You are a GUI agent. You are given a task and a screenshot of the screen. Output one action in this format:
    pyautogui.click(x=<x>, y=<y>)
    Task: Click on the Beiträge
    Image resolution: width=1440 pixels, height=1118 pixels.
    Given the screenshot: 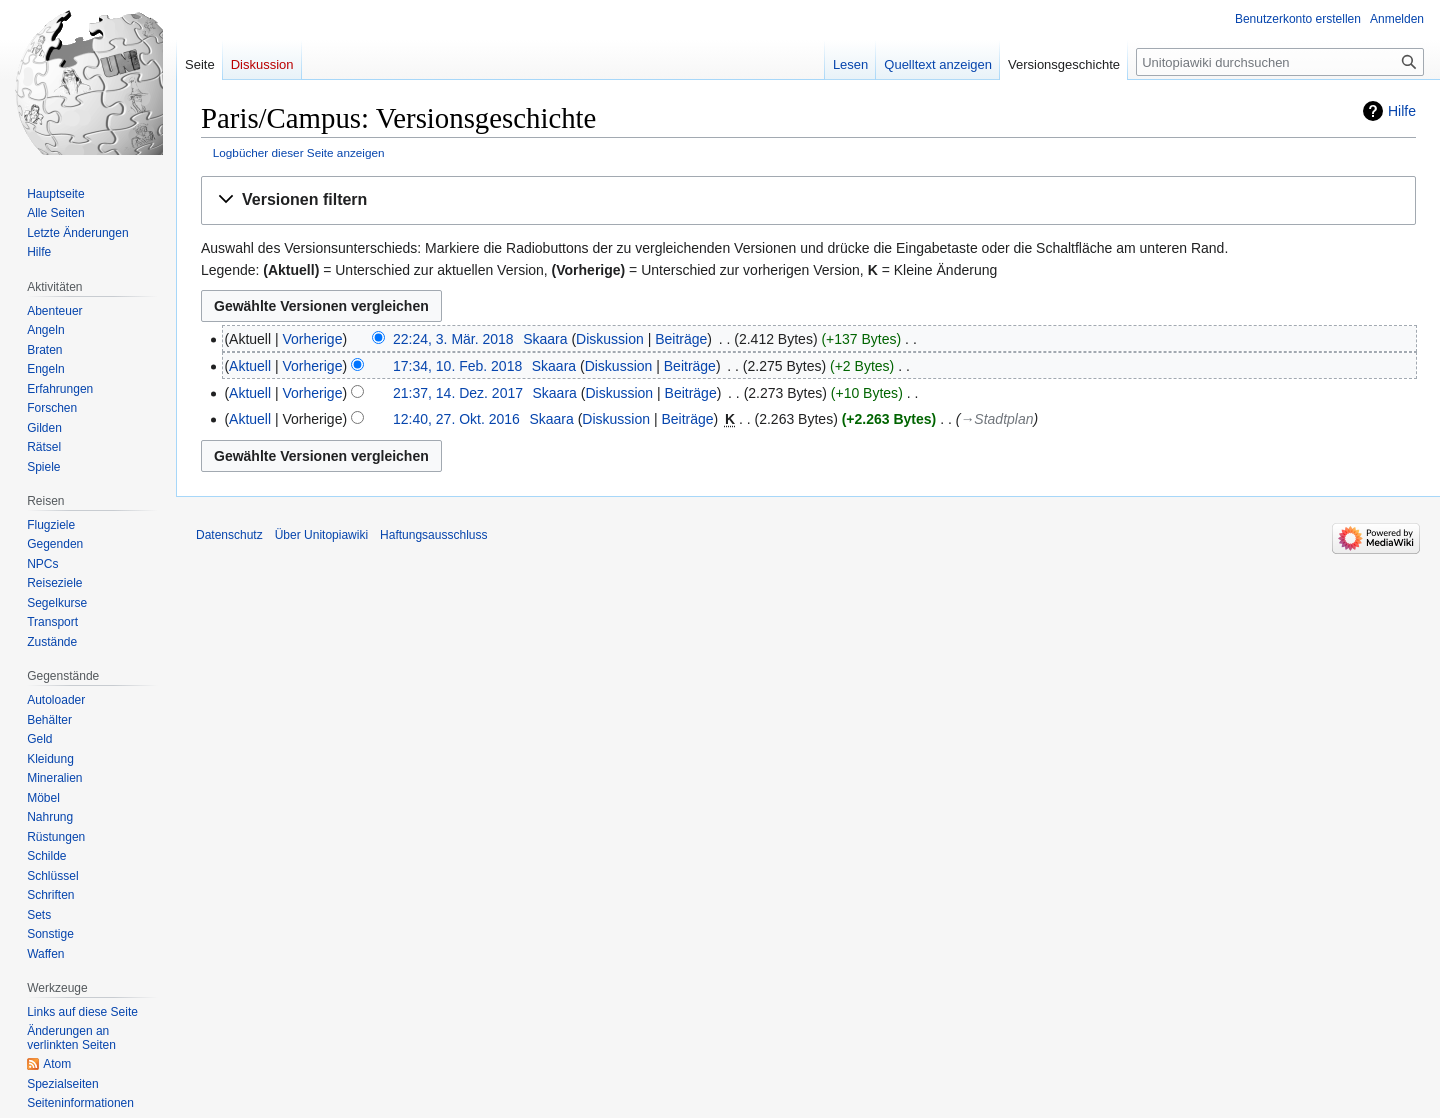 What is the action you would take?
    pyautogui.click(x=681, y=339)
    